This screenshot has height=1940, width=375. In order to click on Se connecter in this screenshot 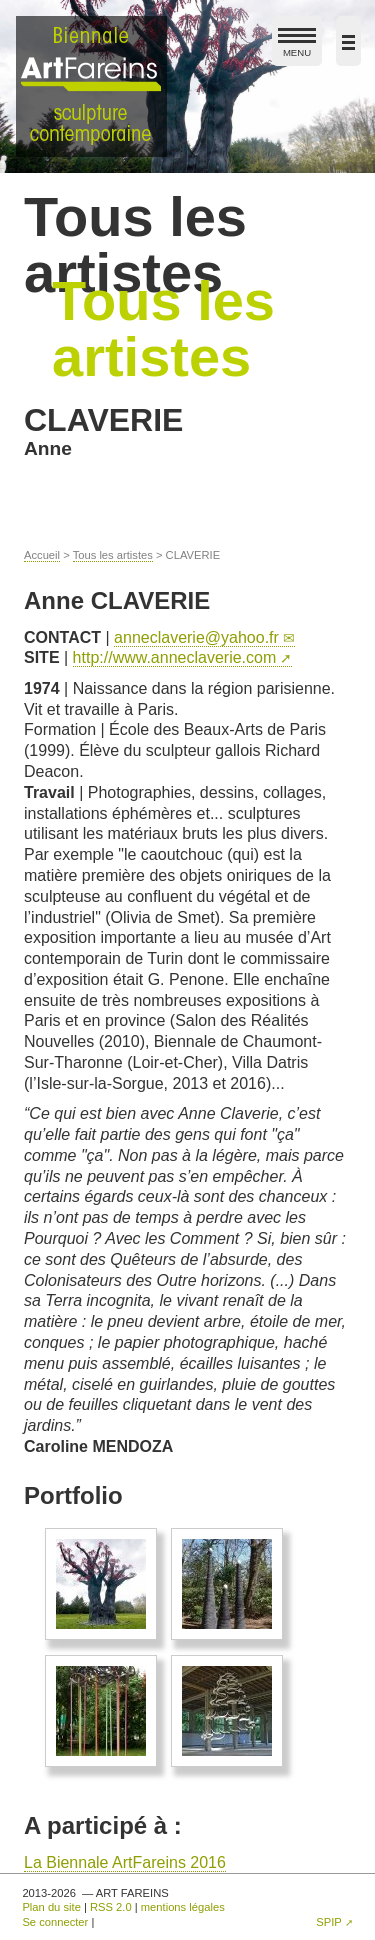, I will do `click(55, 1922)`.